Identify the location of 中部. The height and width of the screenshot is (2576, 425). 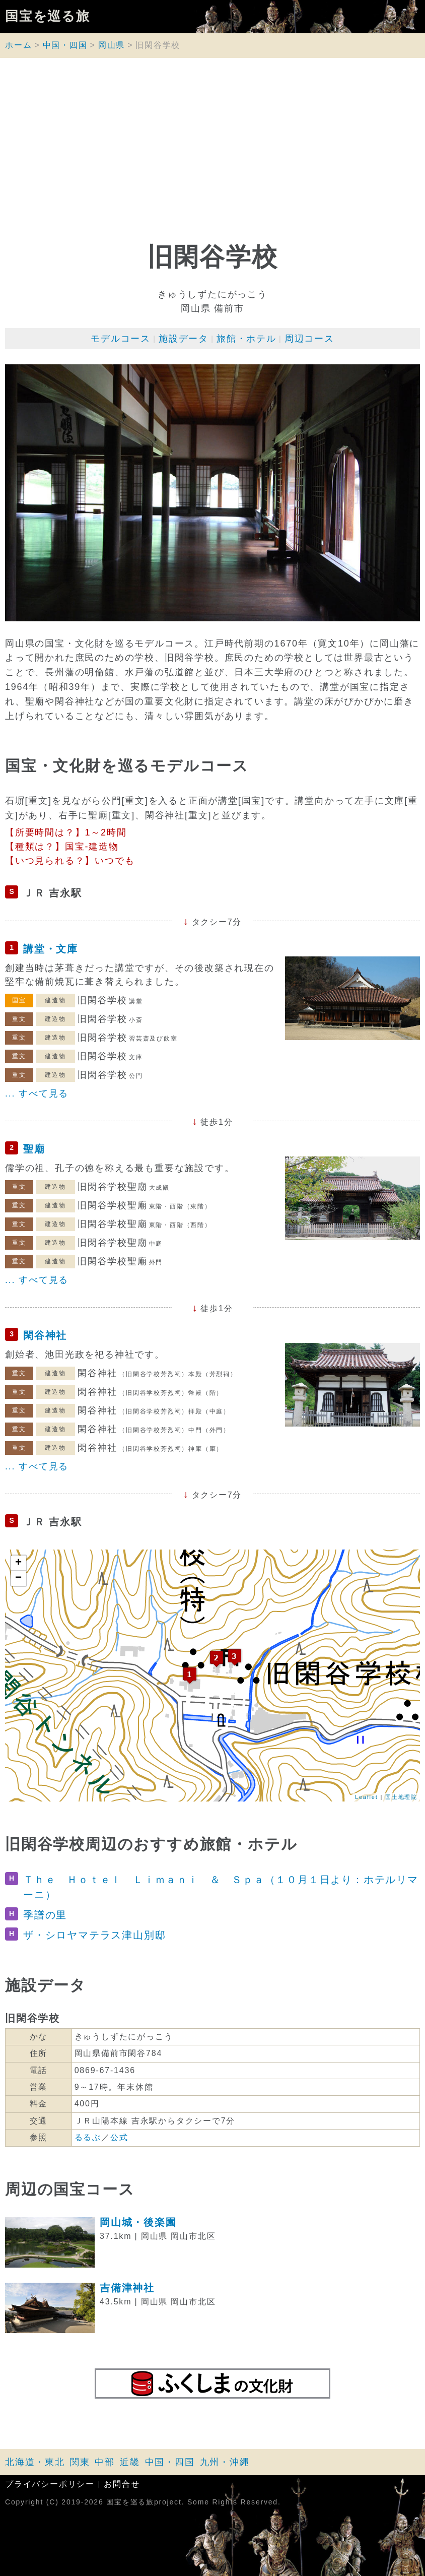
(105, 2462).